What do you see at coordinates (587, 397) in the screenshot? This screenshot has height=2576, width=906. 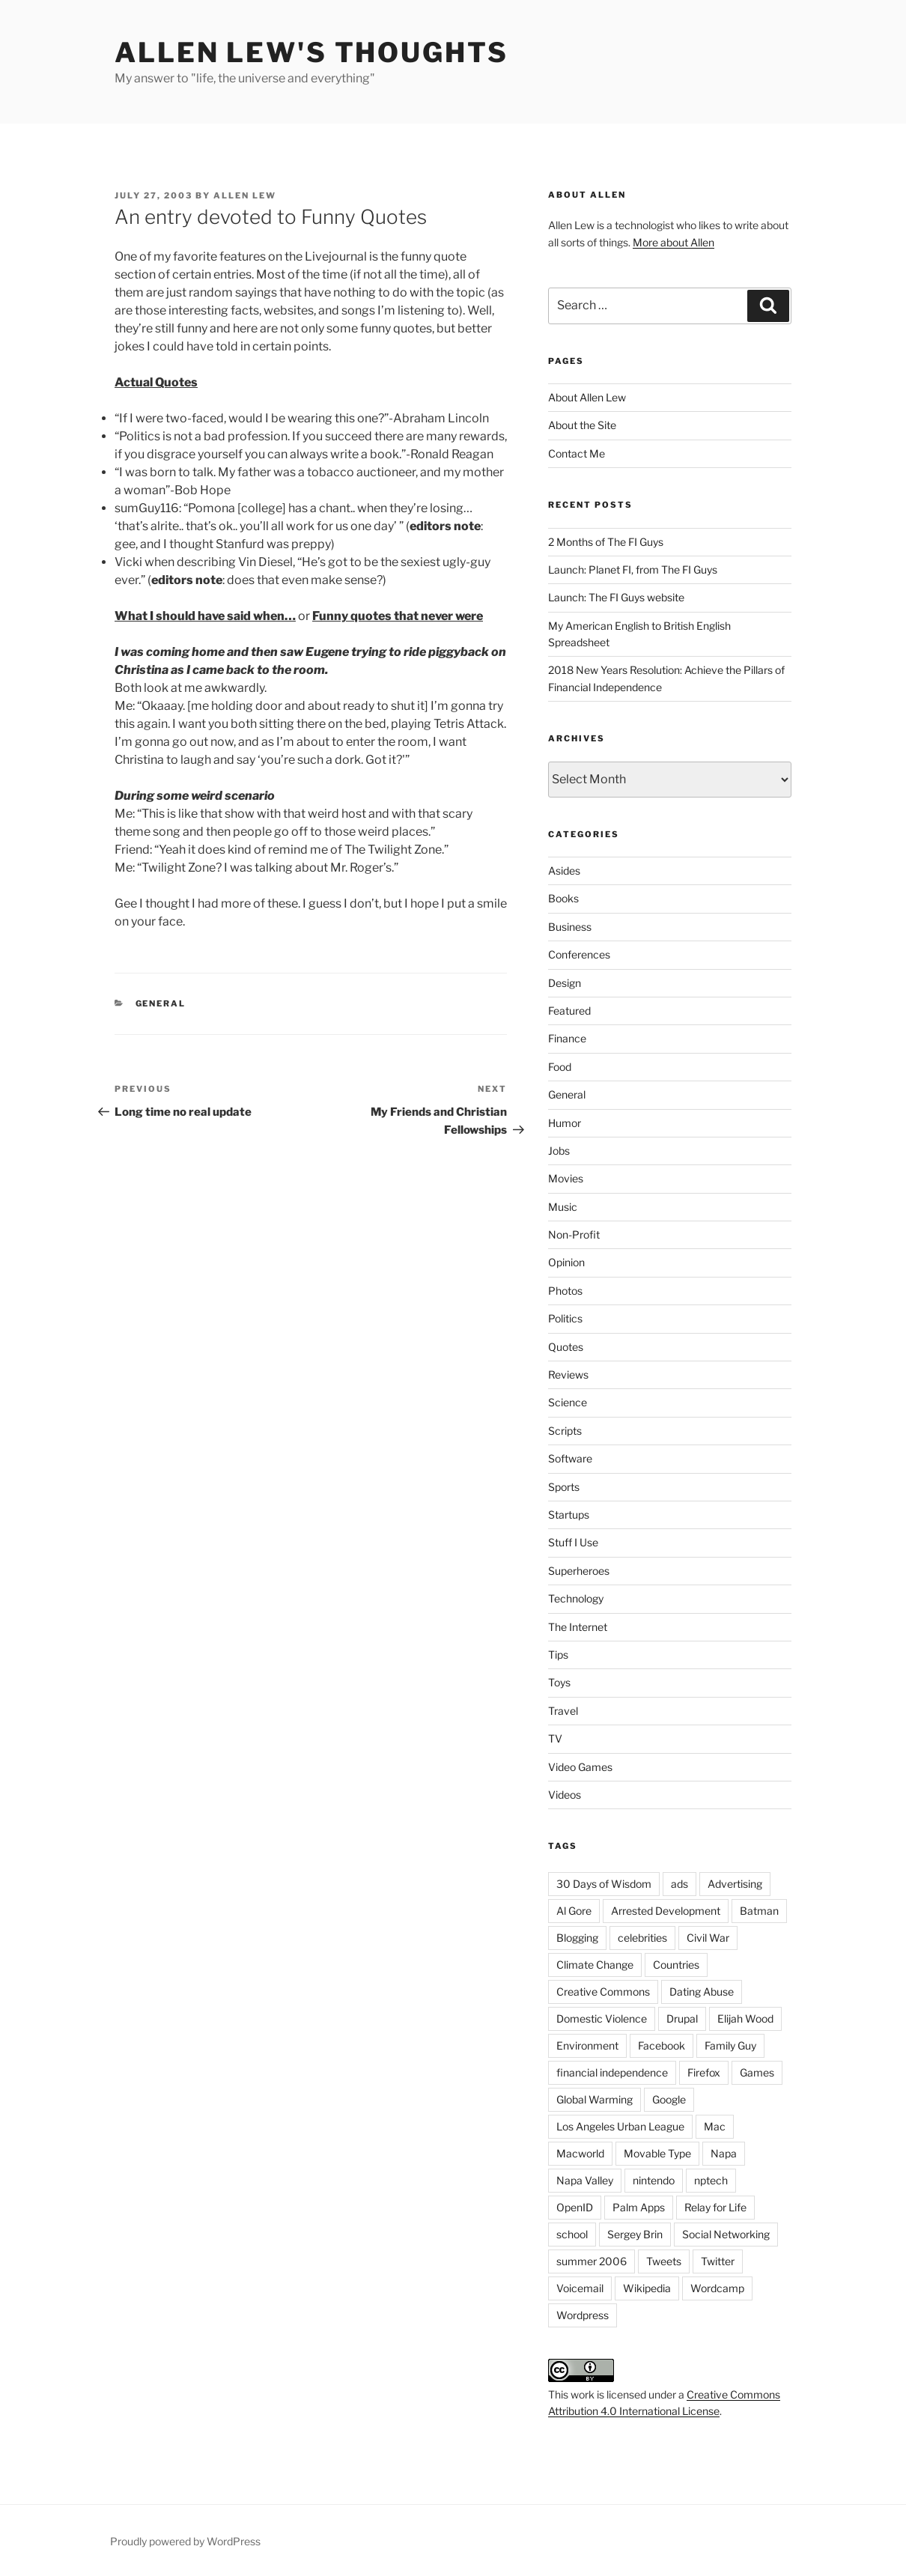 I see `About Allen Lew` at bounding box center [587, 397].